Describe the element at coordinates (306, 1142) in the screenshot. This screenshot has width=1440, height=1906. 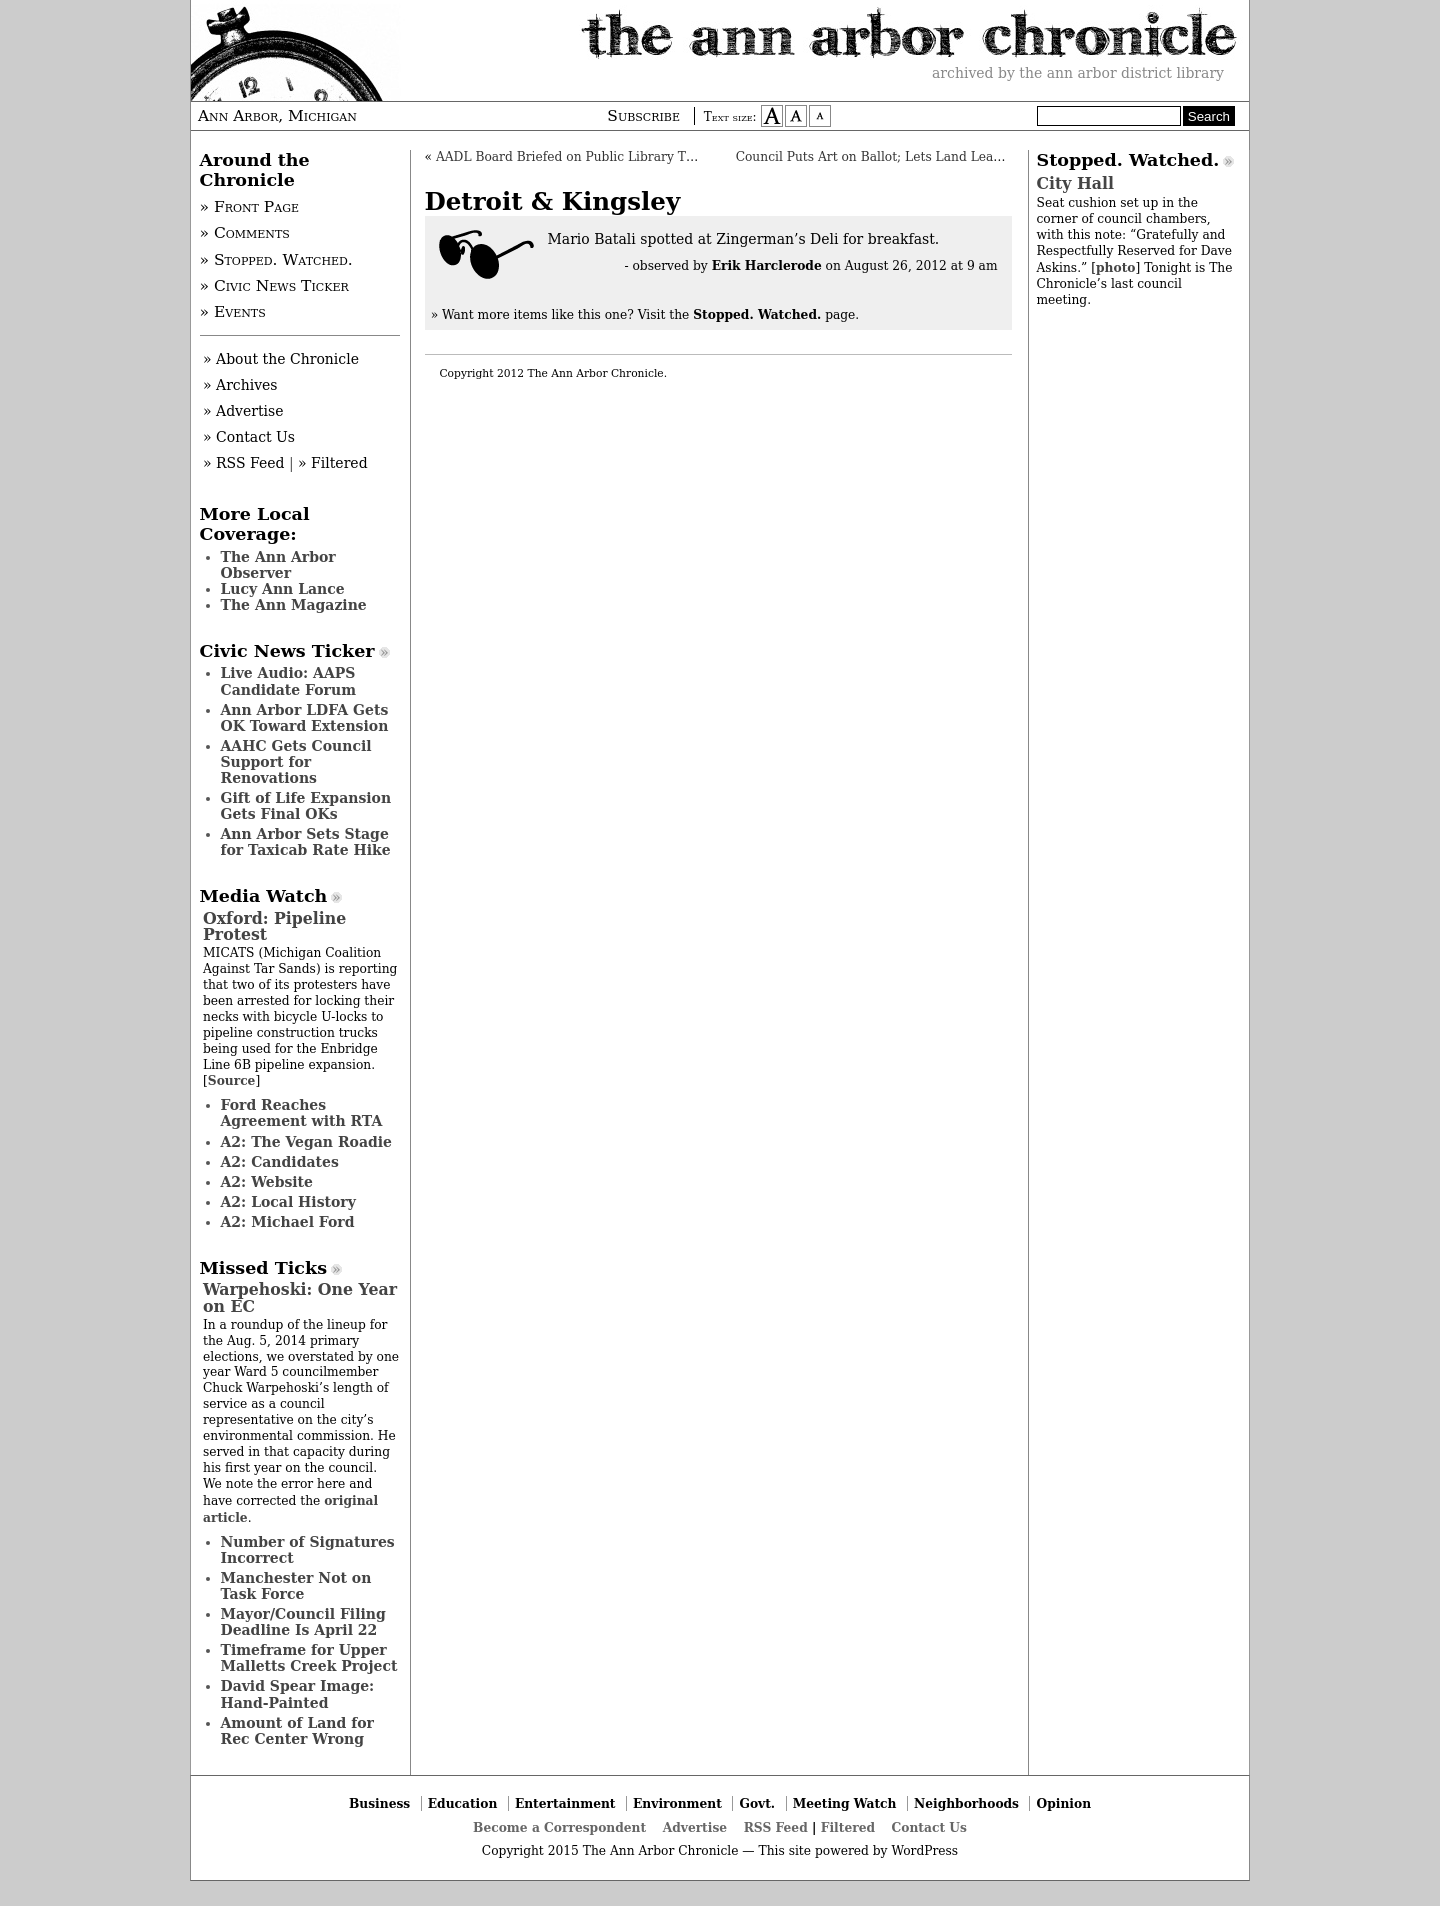
I see `A2: The Vegan Roadie` at that location.